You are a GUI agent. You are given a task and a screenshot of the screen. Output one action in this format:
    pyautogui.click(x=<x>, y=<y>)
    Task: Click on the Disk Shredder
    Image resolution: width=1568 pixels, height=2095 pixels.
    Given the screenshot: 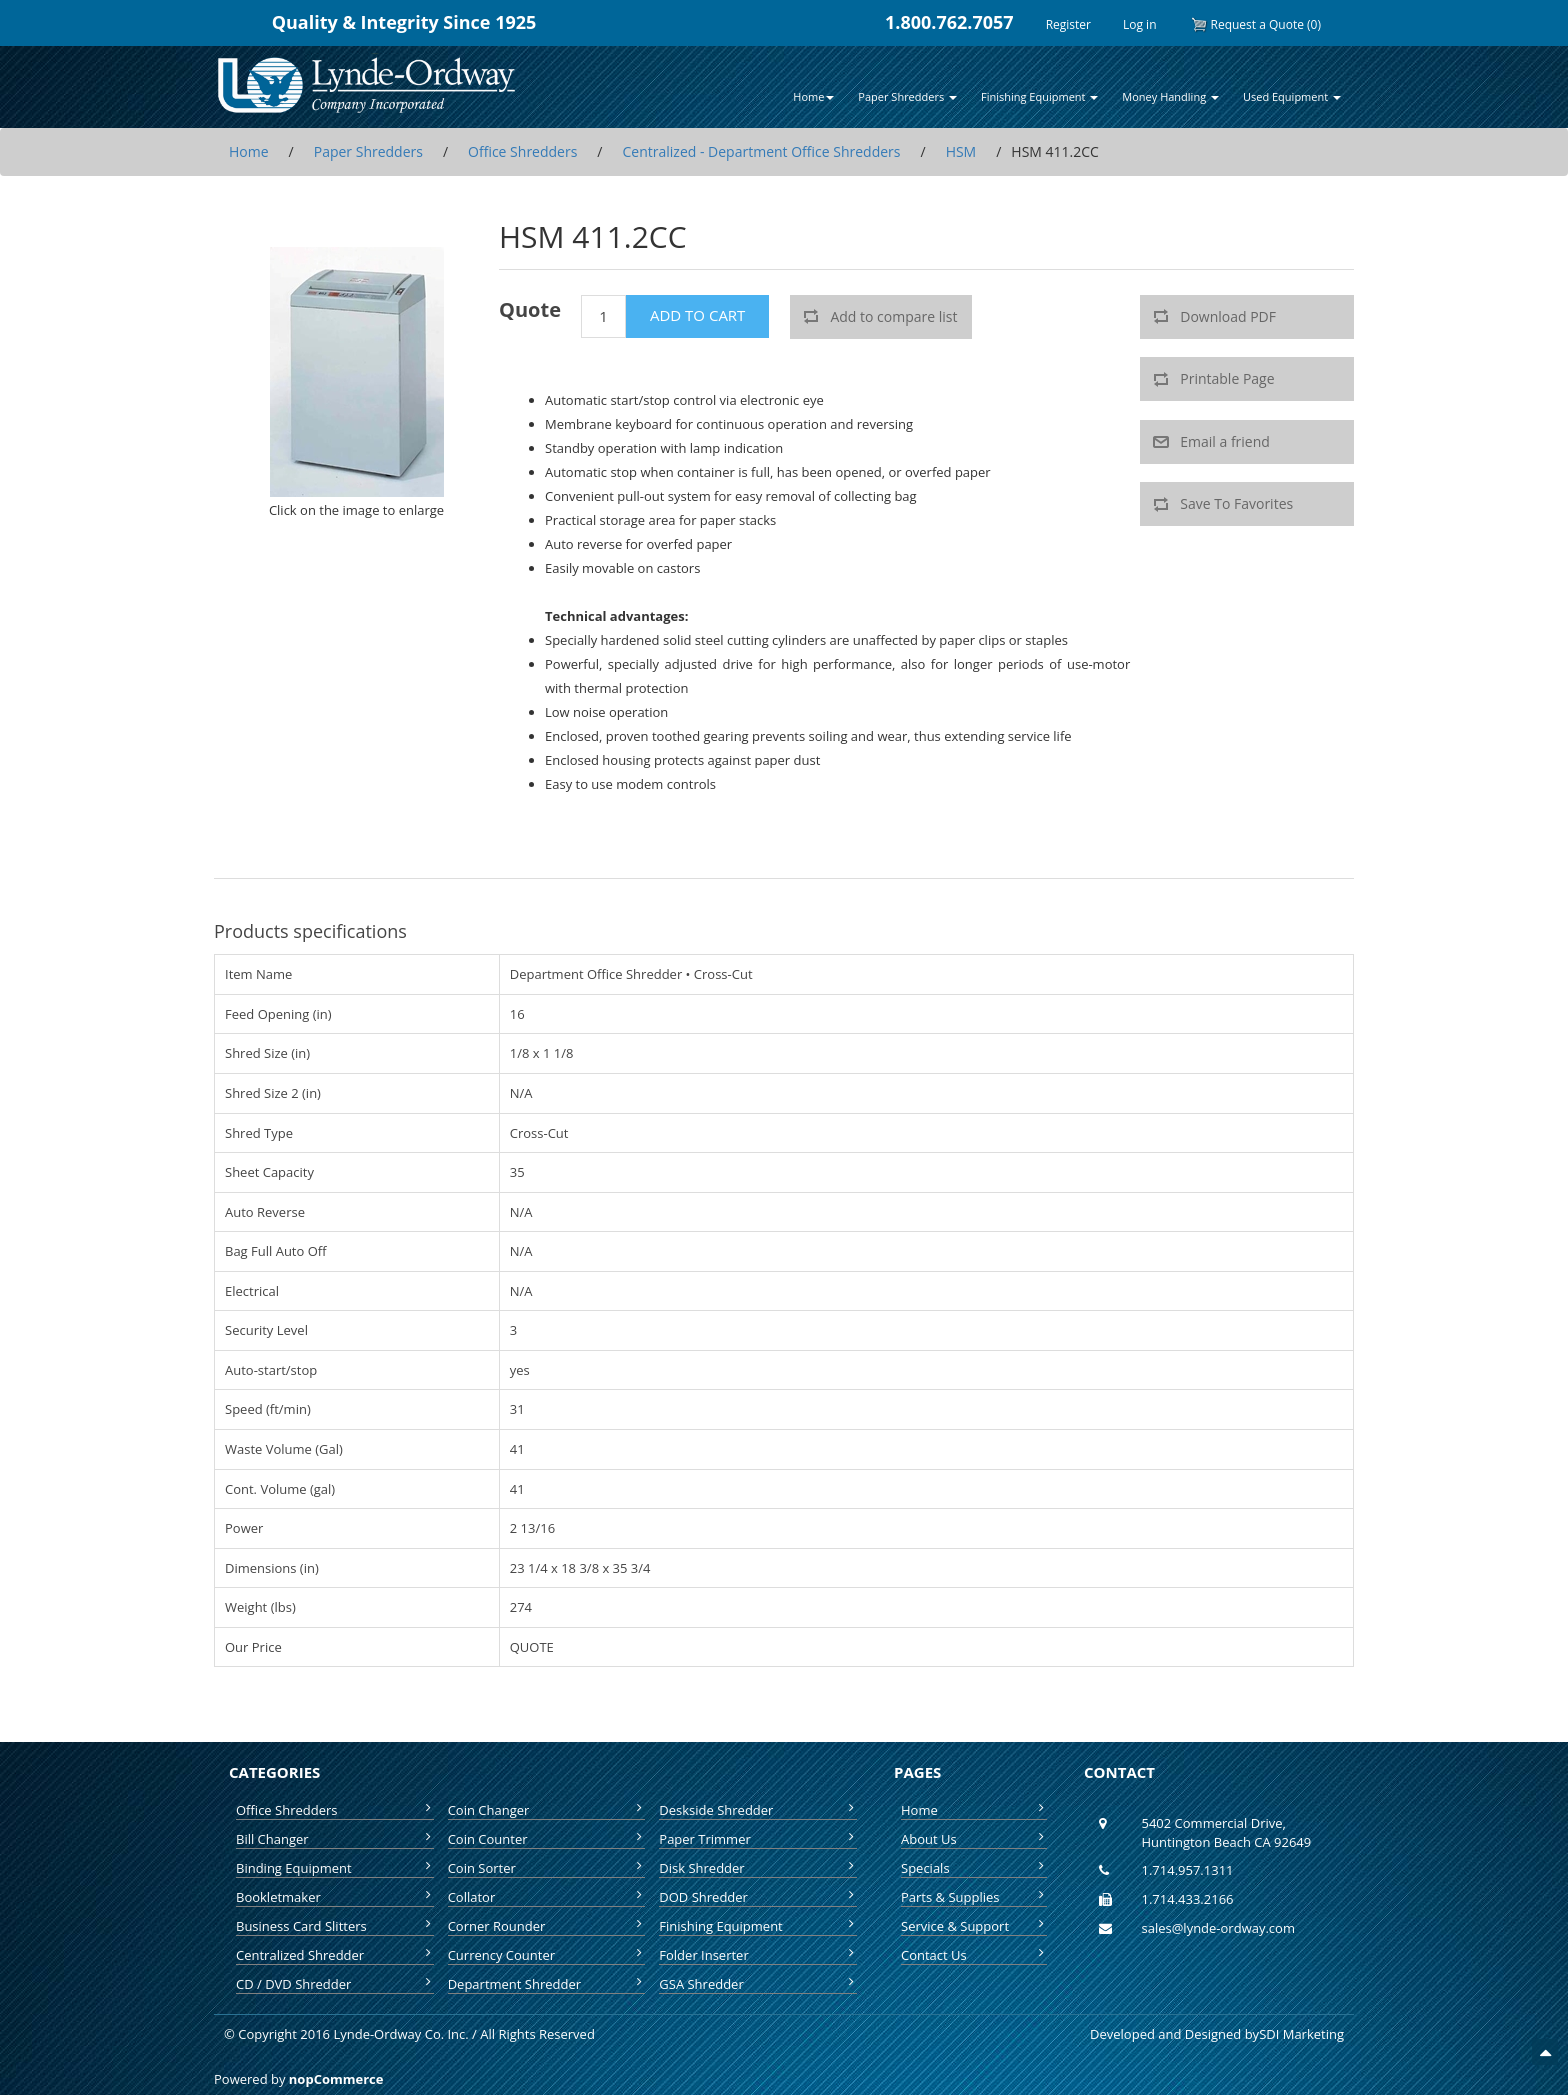 What is the action you would take?
    pyautogui.click(x=758, y=1868)
    